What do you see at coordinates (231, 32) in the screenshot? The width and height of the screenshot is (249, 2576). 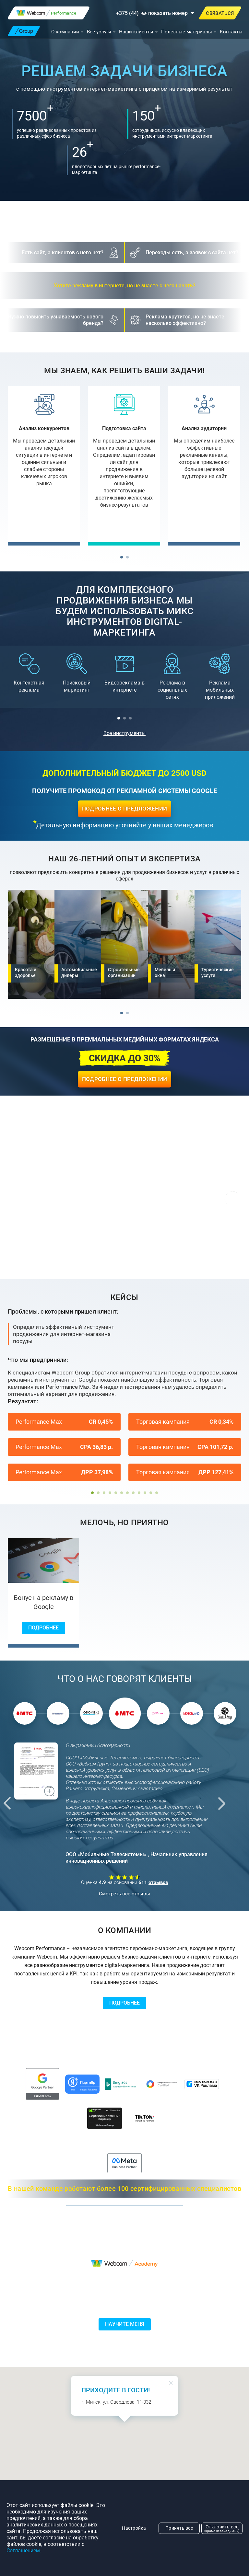 I see `Контакты` at bounding box center [231, 32].